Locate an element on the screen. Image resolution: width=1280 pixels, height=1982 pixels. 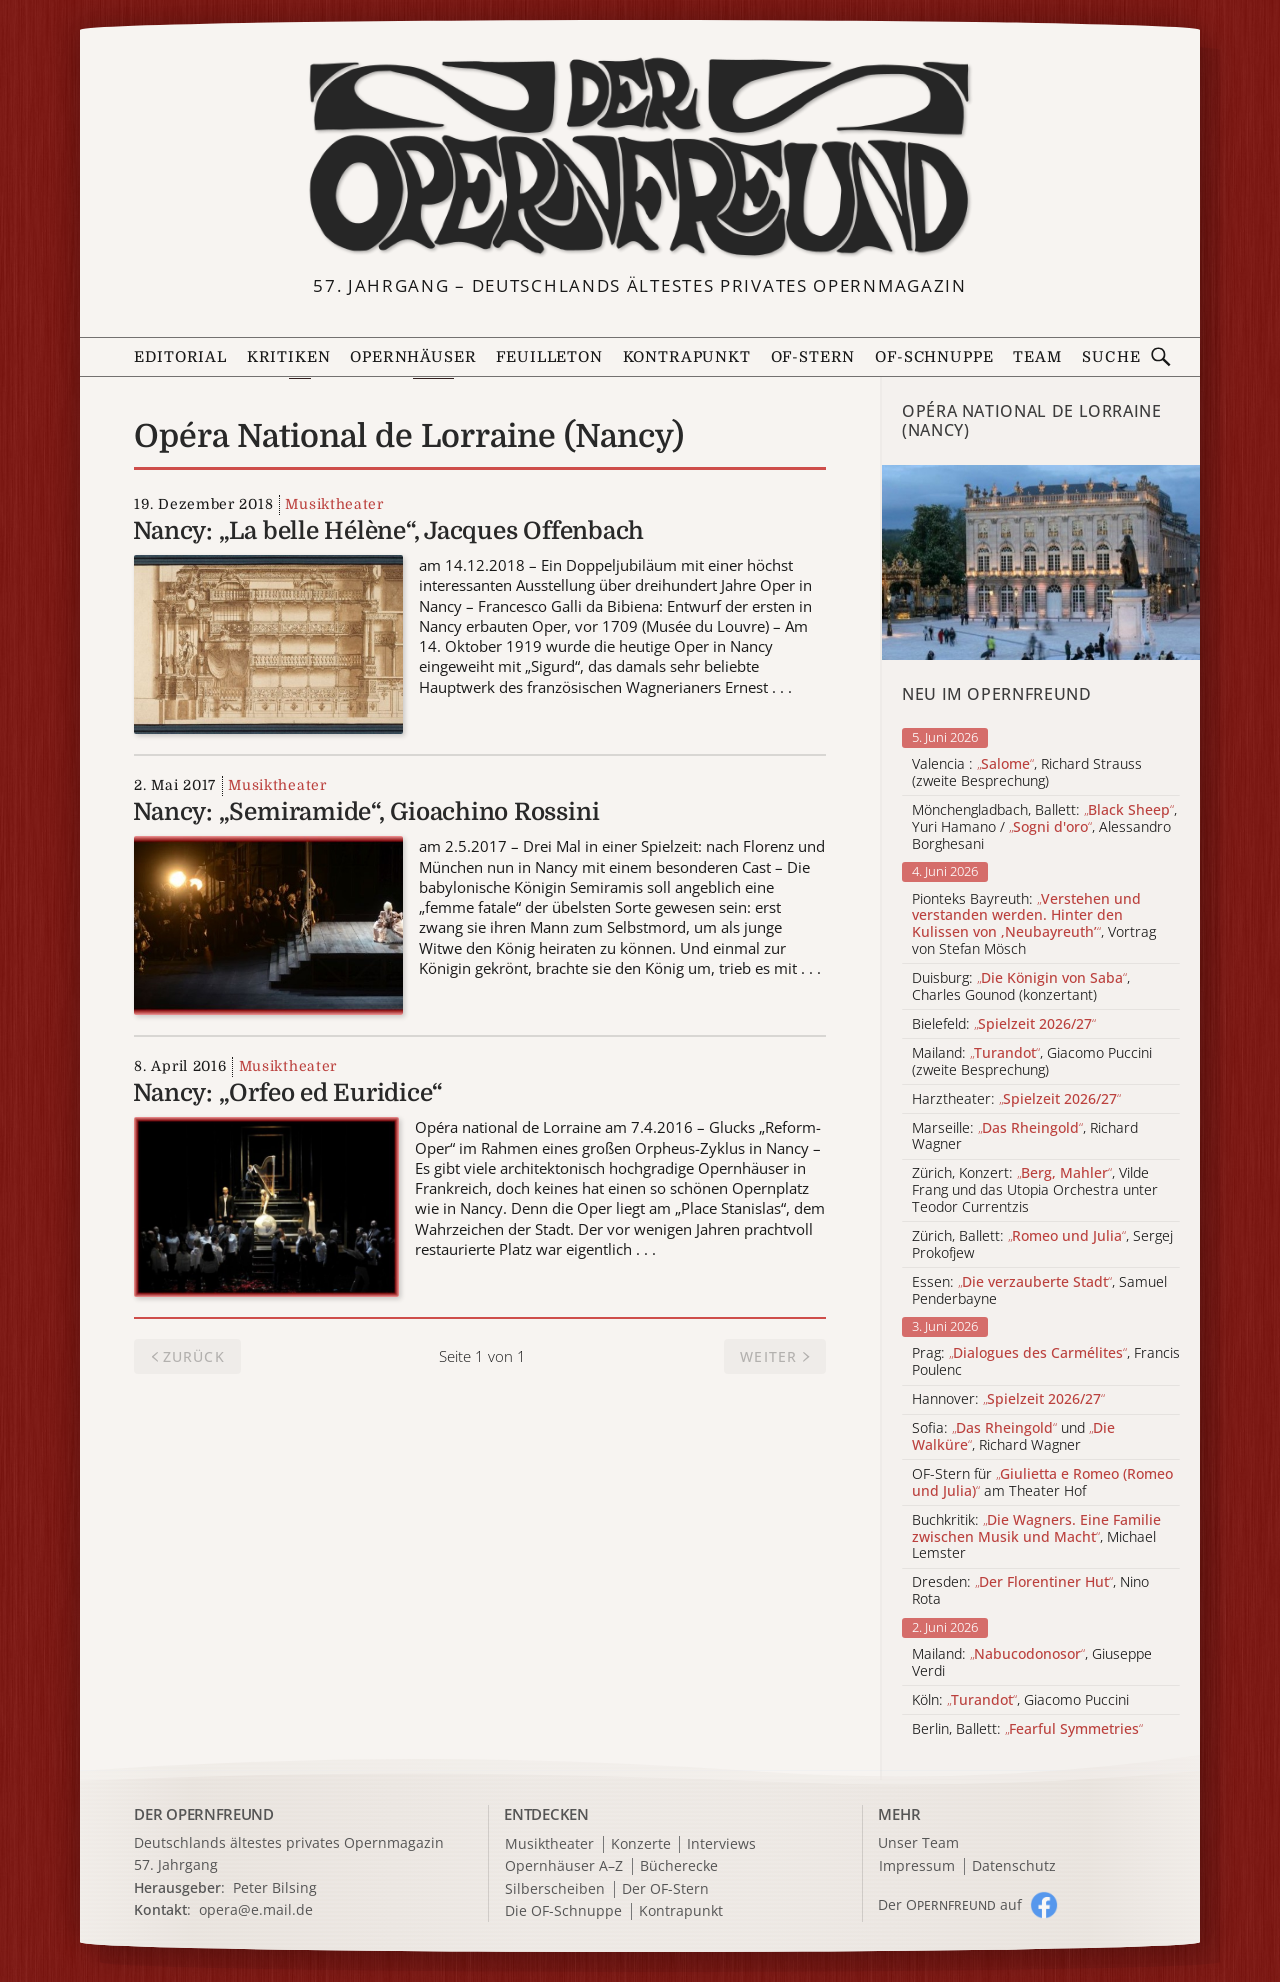
Datenschutz is located at coordinates (1014, 1866).